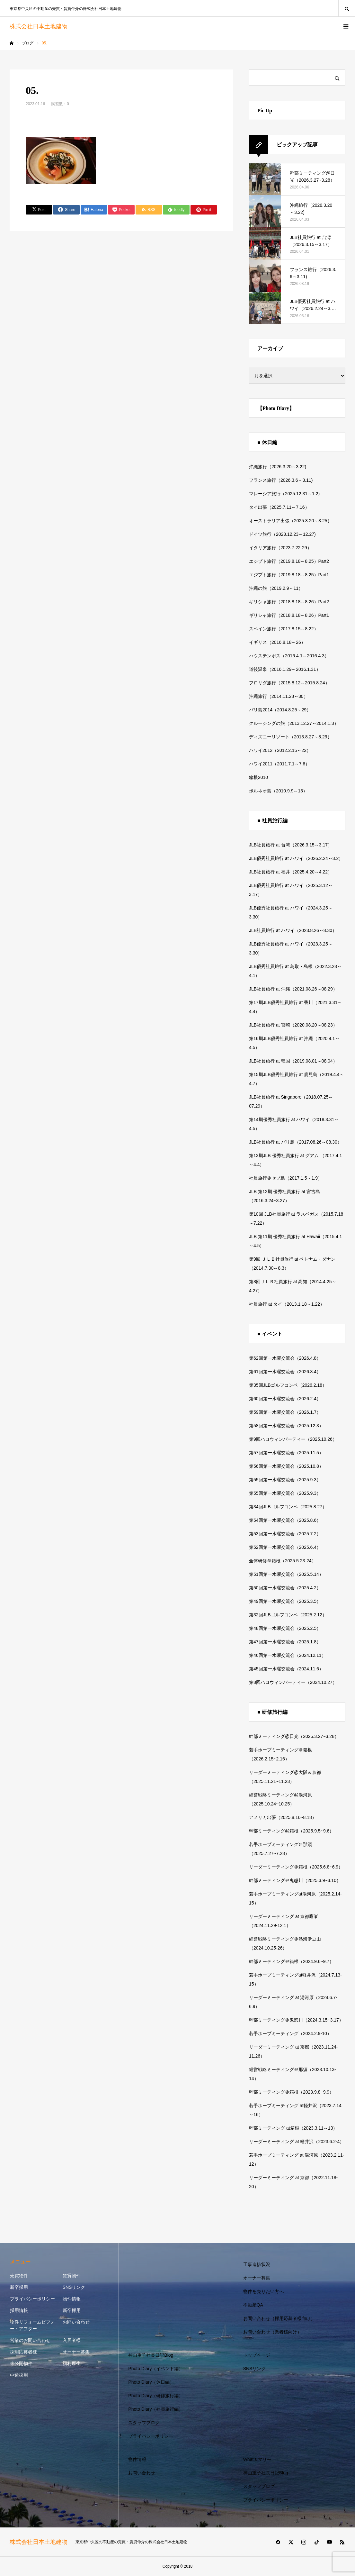 The height and width of the screenshot is (2576, 355). Describe the element at coordinates (272, 2331) in the screenshot. I see `お問い合わせ（業者様向け）` at that location.